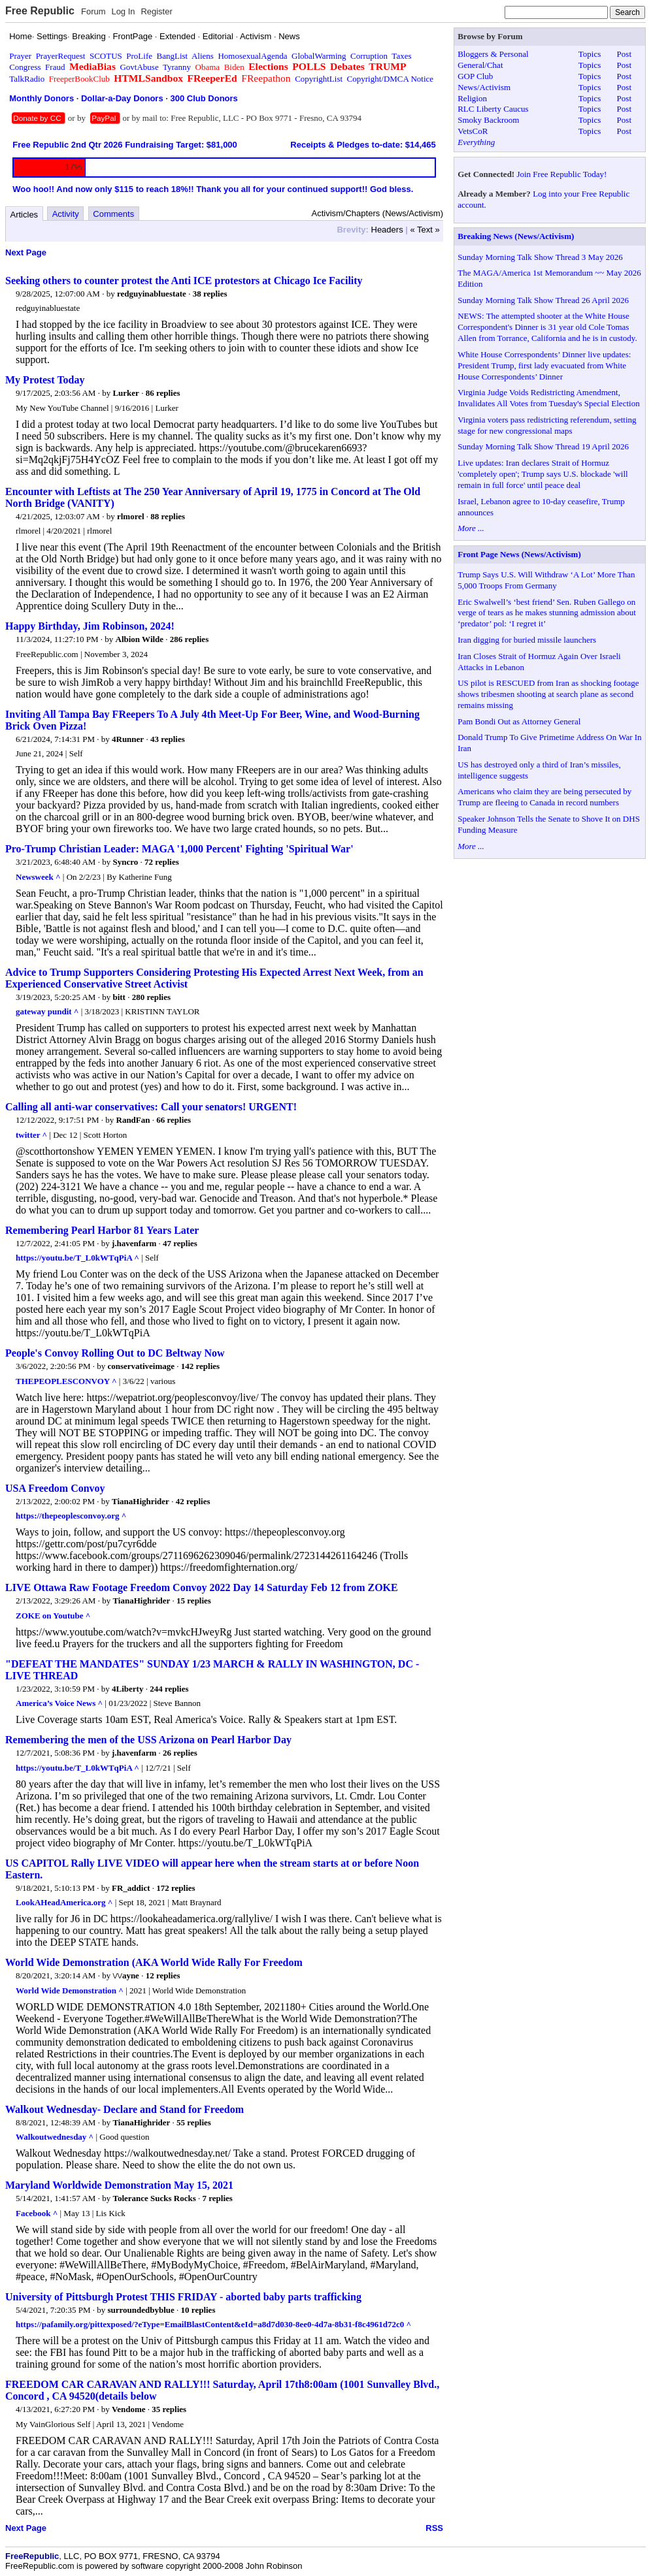 Image resolution: width=651 pixels, height=2576 pixels. Describe the element at coordinates (167, 739) in the screenshot. I see `43 replies` at that location.